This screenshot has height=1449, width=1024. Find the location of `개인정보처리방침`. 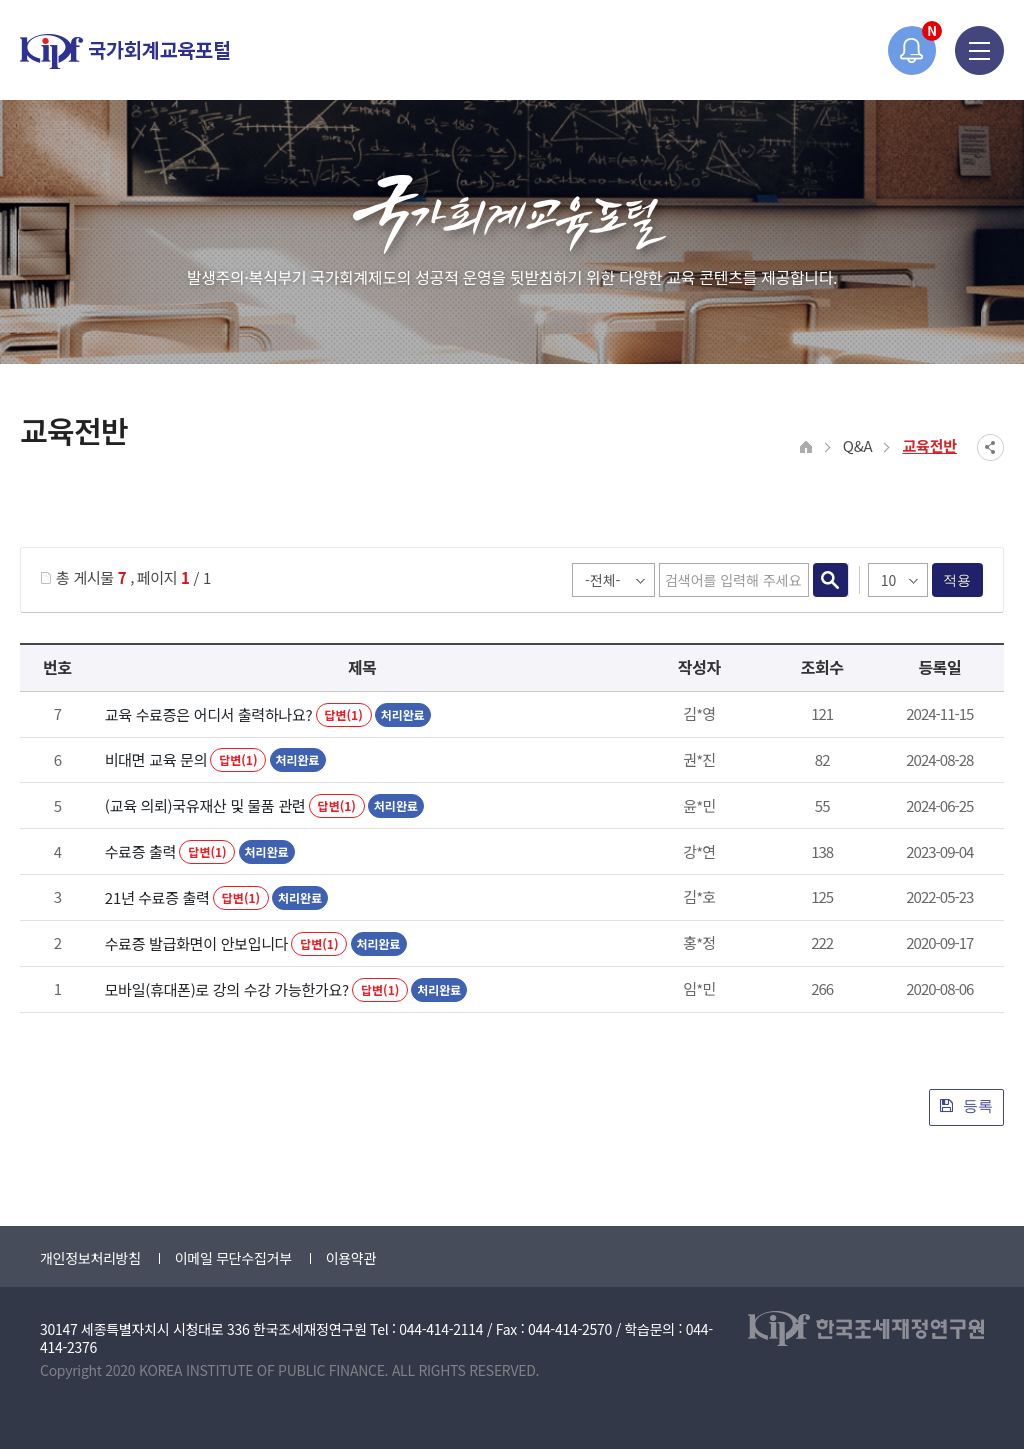

개인정보처리방침 is located at coordinates (90, 1258).